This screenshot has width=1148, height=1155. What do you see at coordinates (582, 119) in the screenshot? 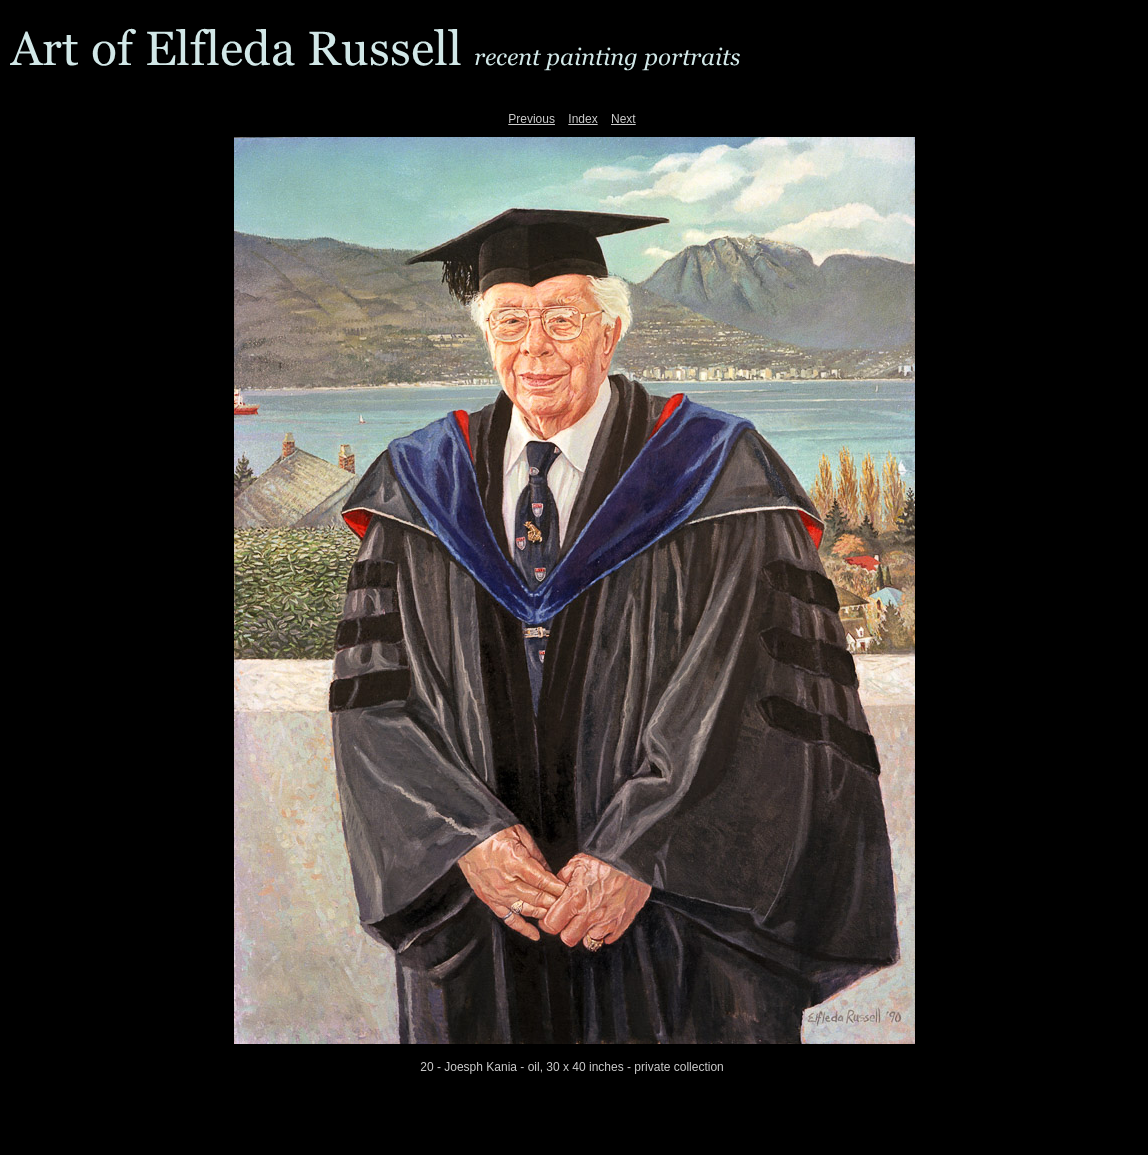
I see `Index` at bounding box center [582, 119].